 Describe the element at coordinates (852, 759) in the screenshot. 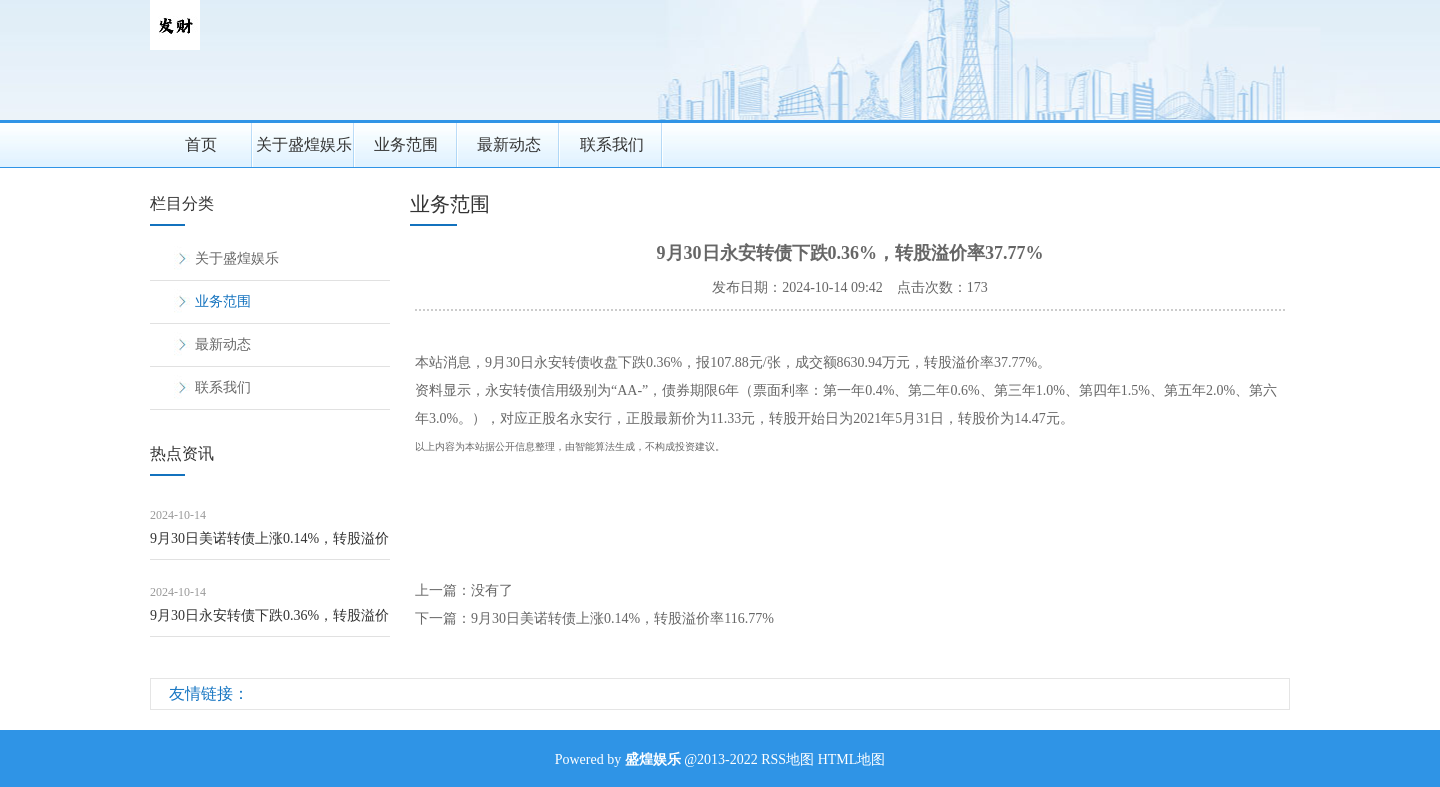

I see `HTML地图` at that location.